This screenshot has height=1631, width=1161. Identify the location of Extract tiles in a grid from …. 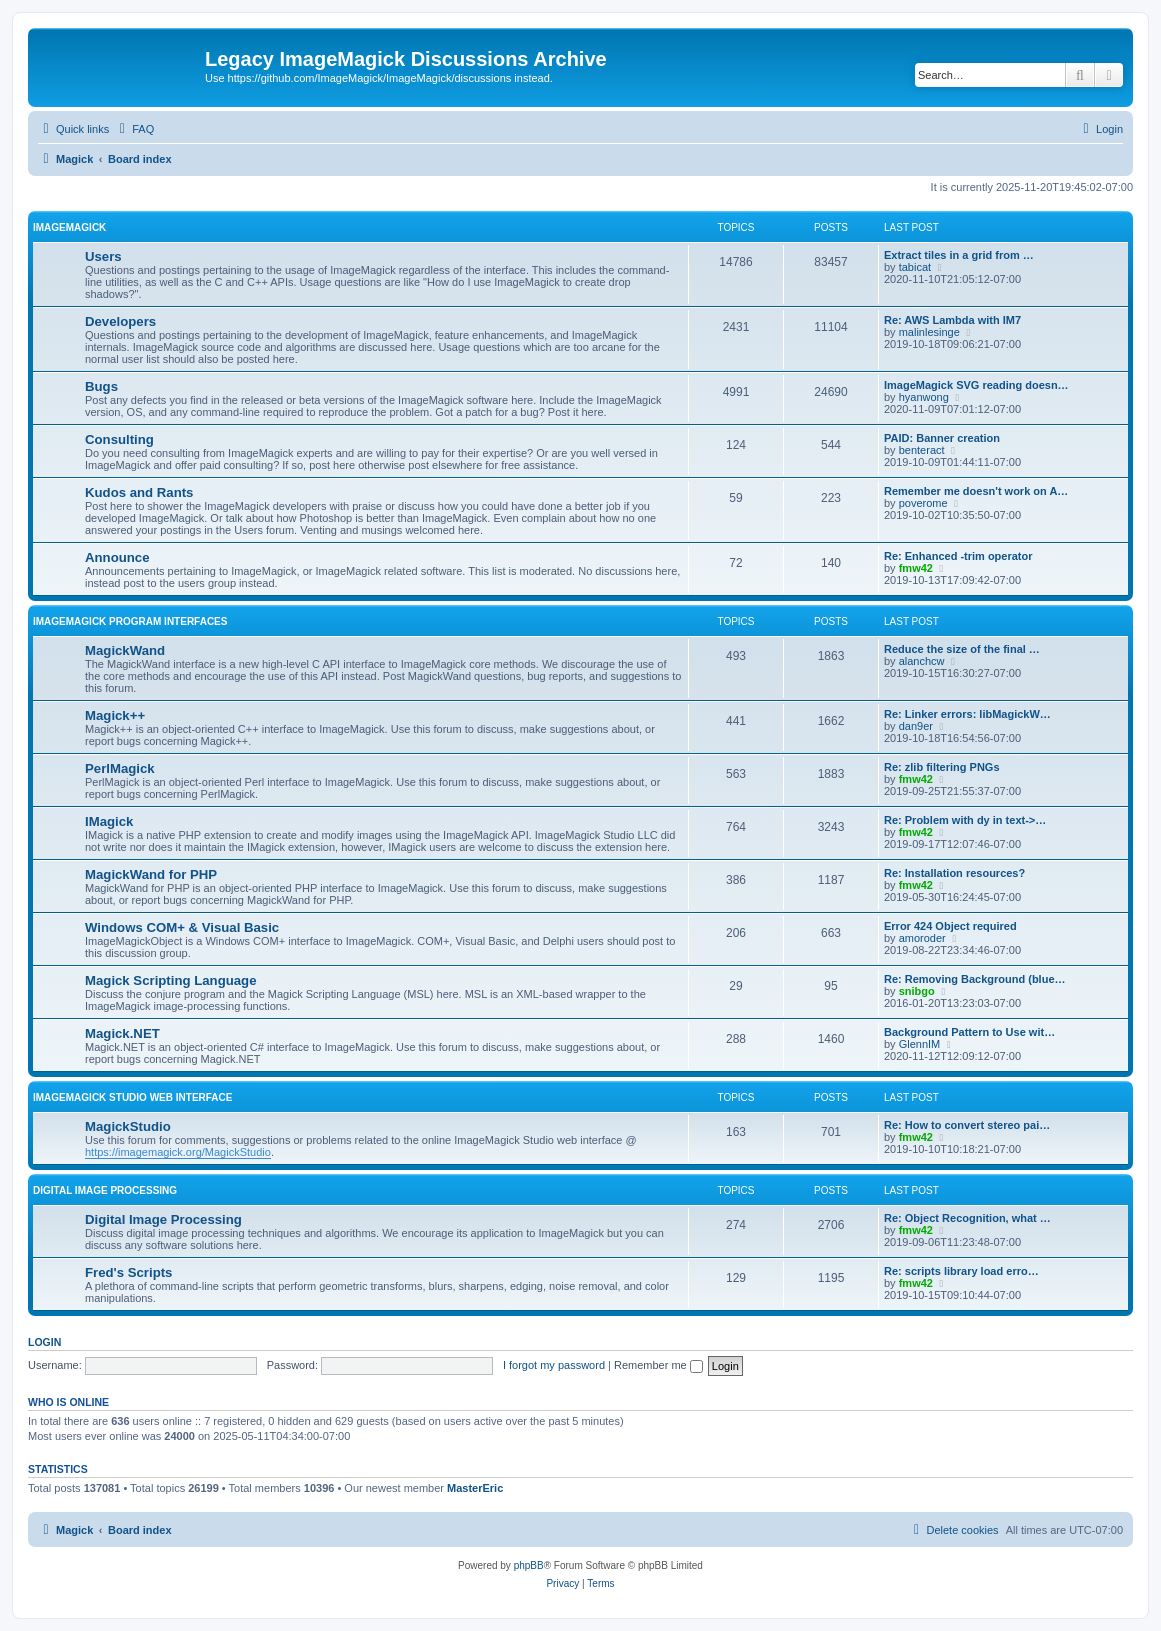
(959, 255).